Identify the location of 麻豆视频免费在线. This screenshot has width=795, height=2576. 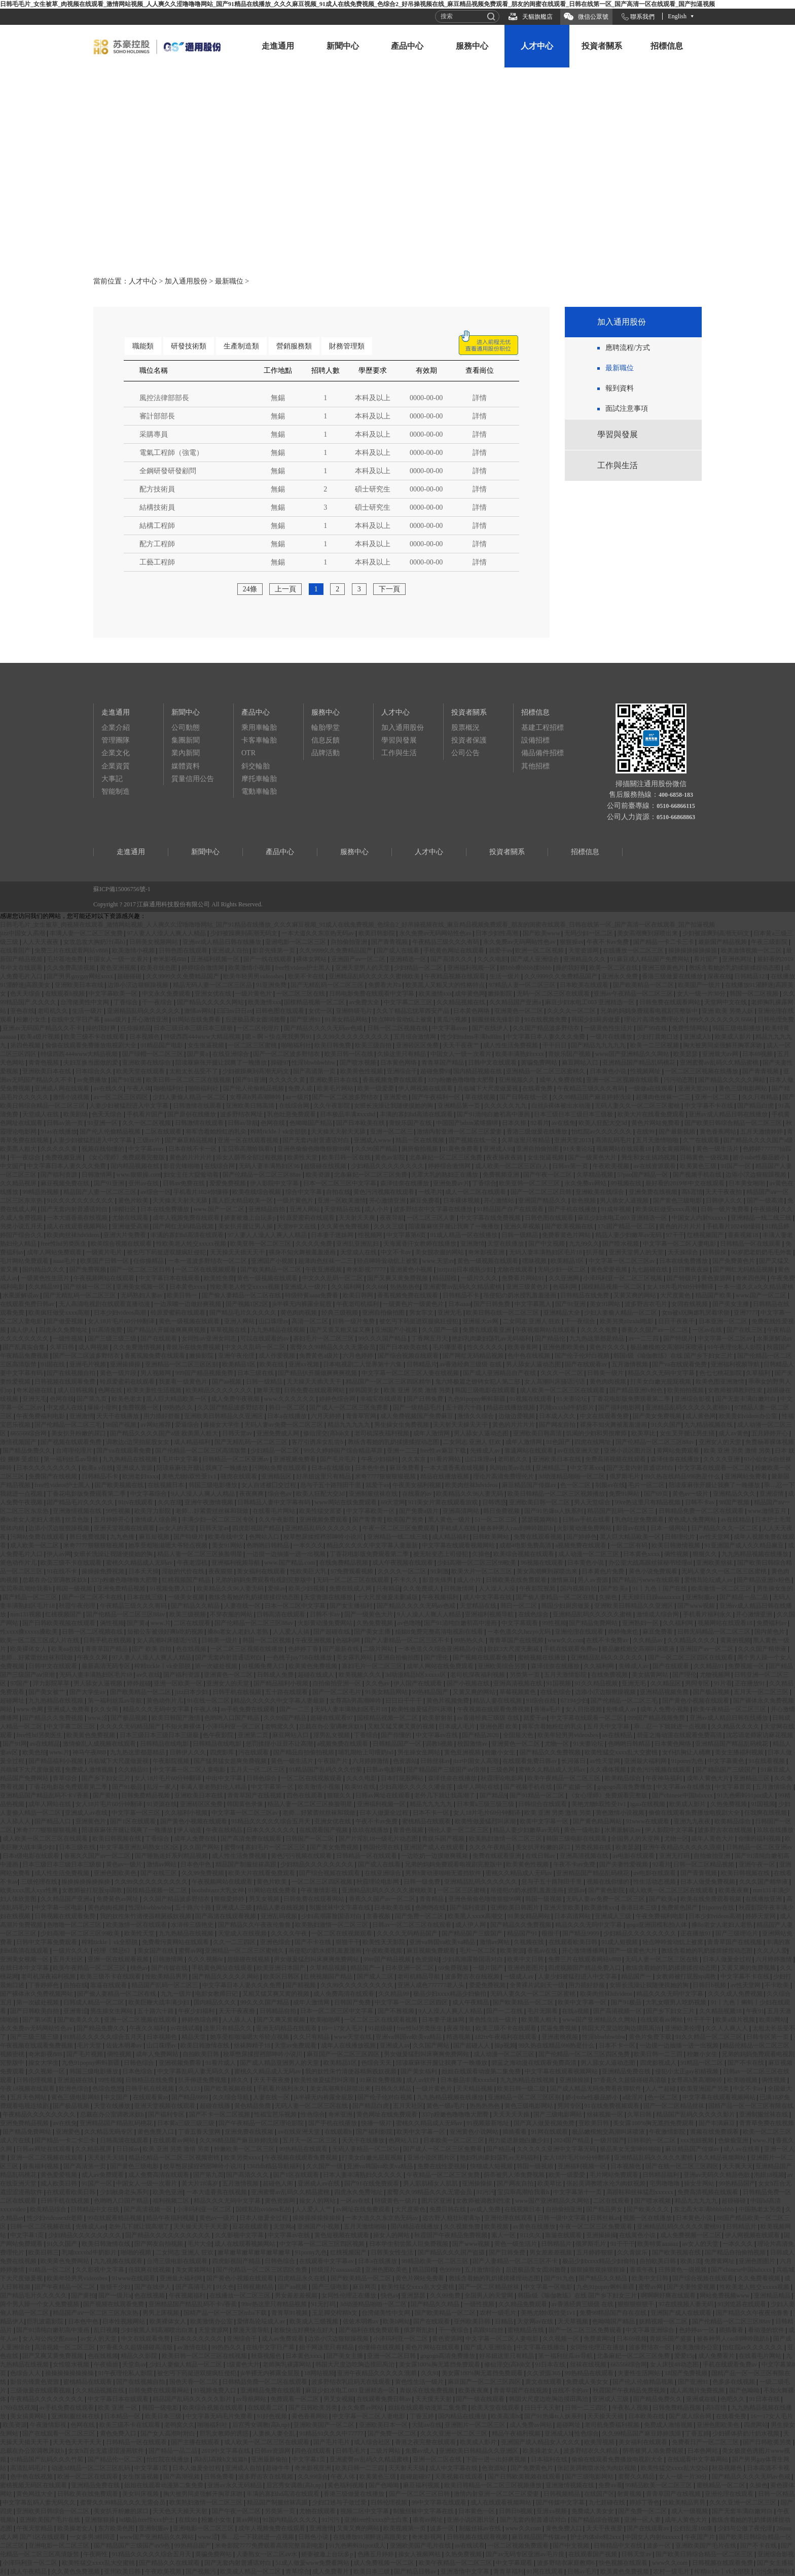
(66, 1183).